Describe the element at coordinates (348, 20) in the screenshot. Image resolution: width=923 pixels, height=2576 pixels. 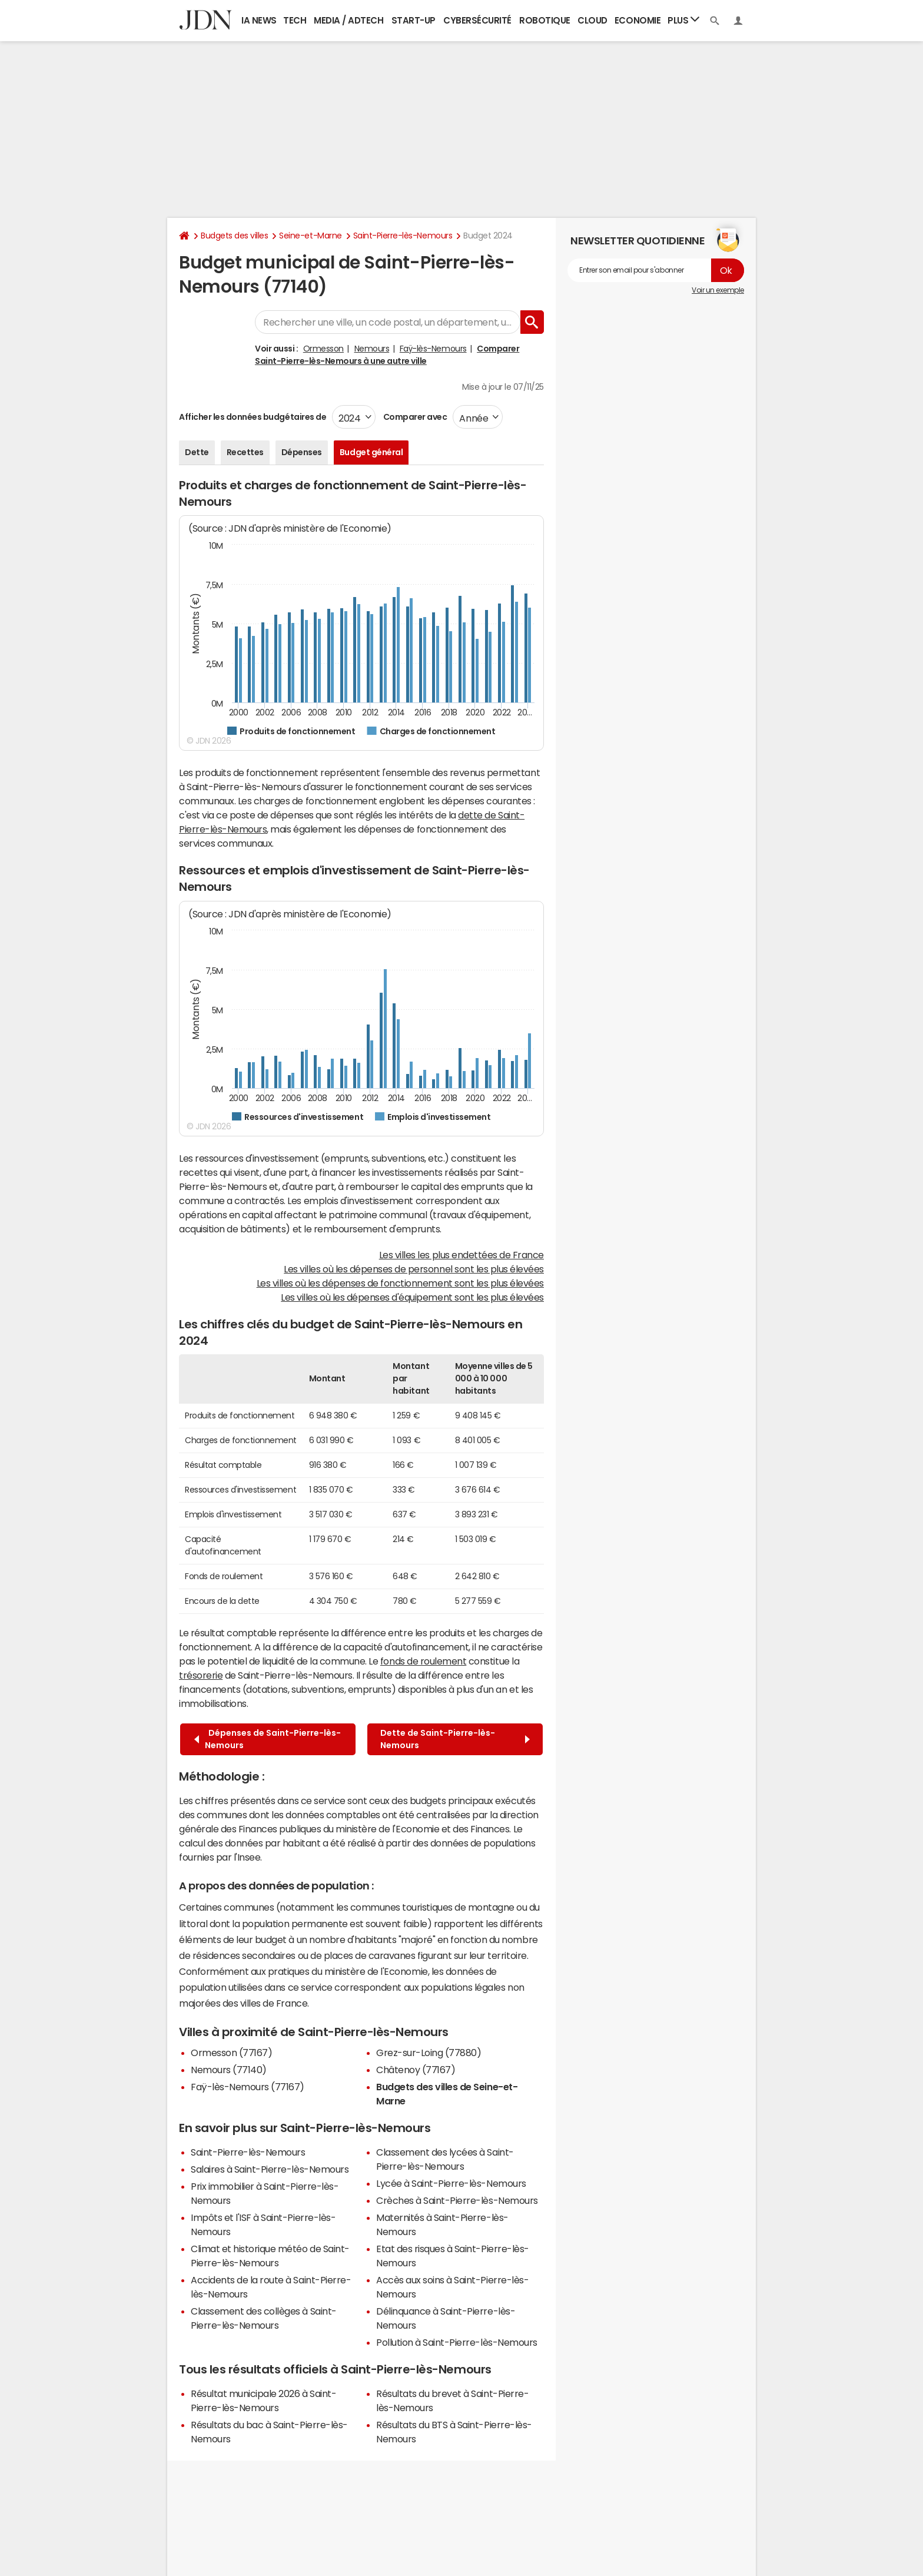
I see `Media / Adtech` at that location.